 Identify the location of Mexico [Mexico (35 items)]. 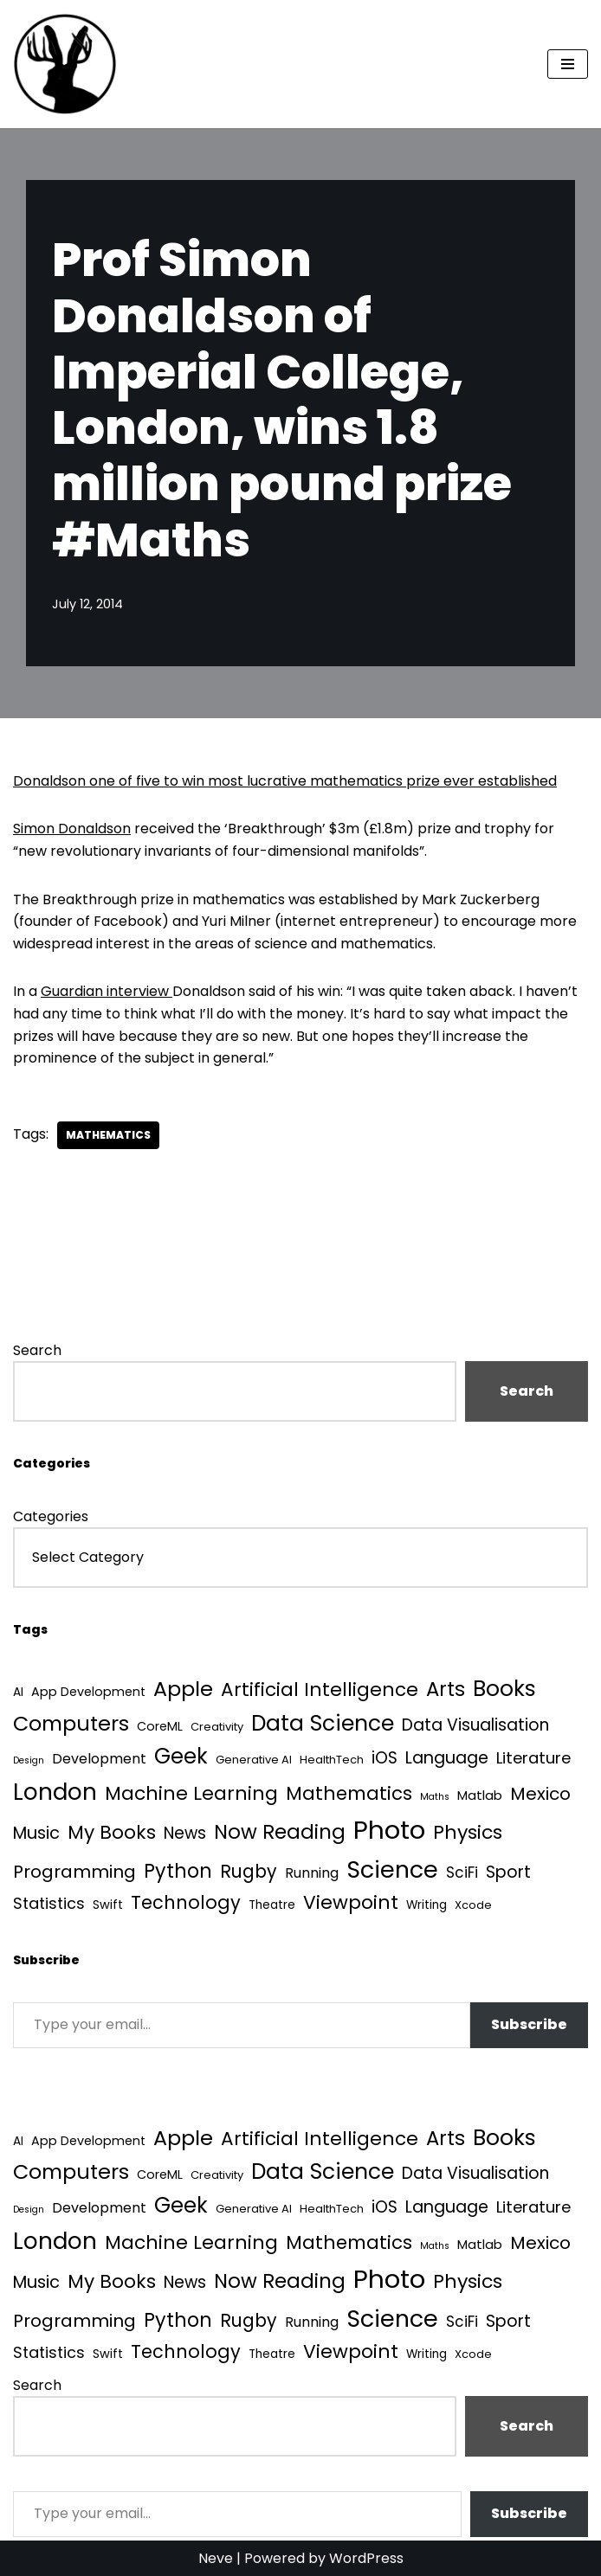
(540, 1794).